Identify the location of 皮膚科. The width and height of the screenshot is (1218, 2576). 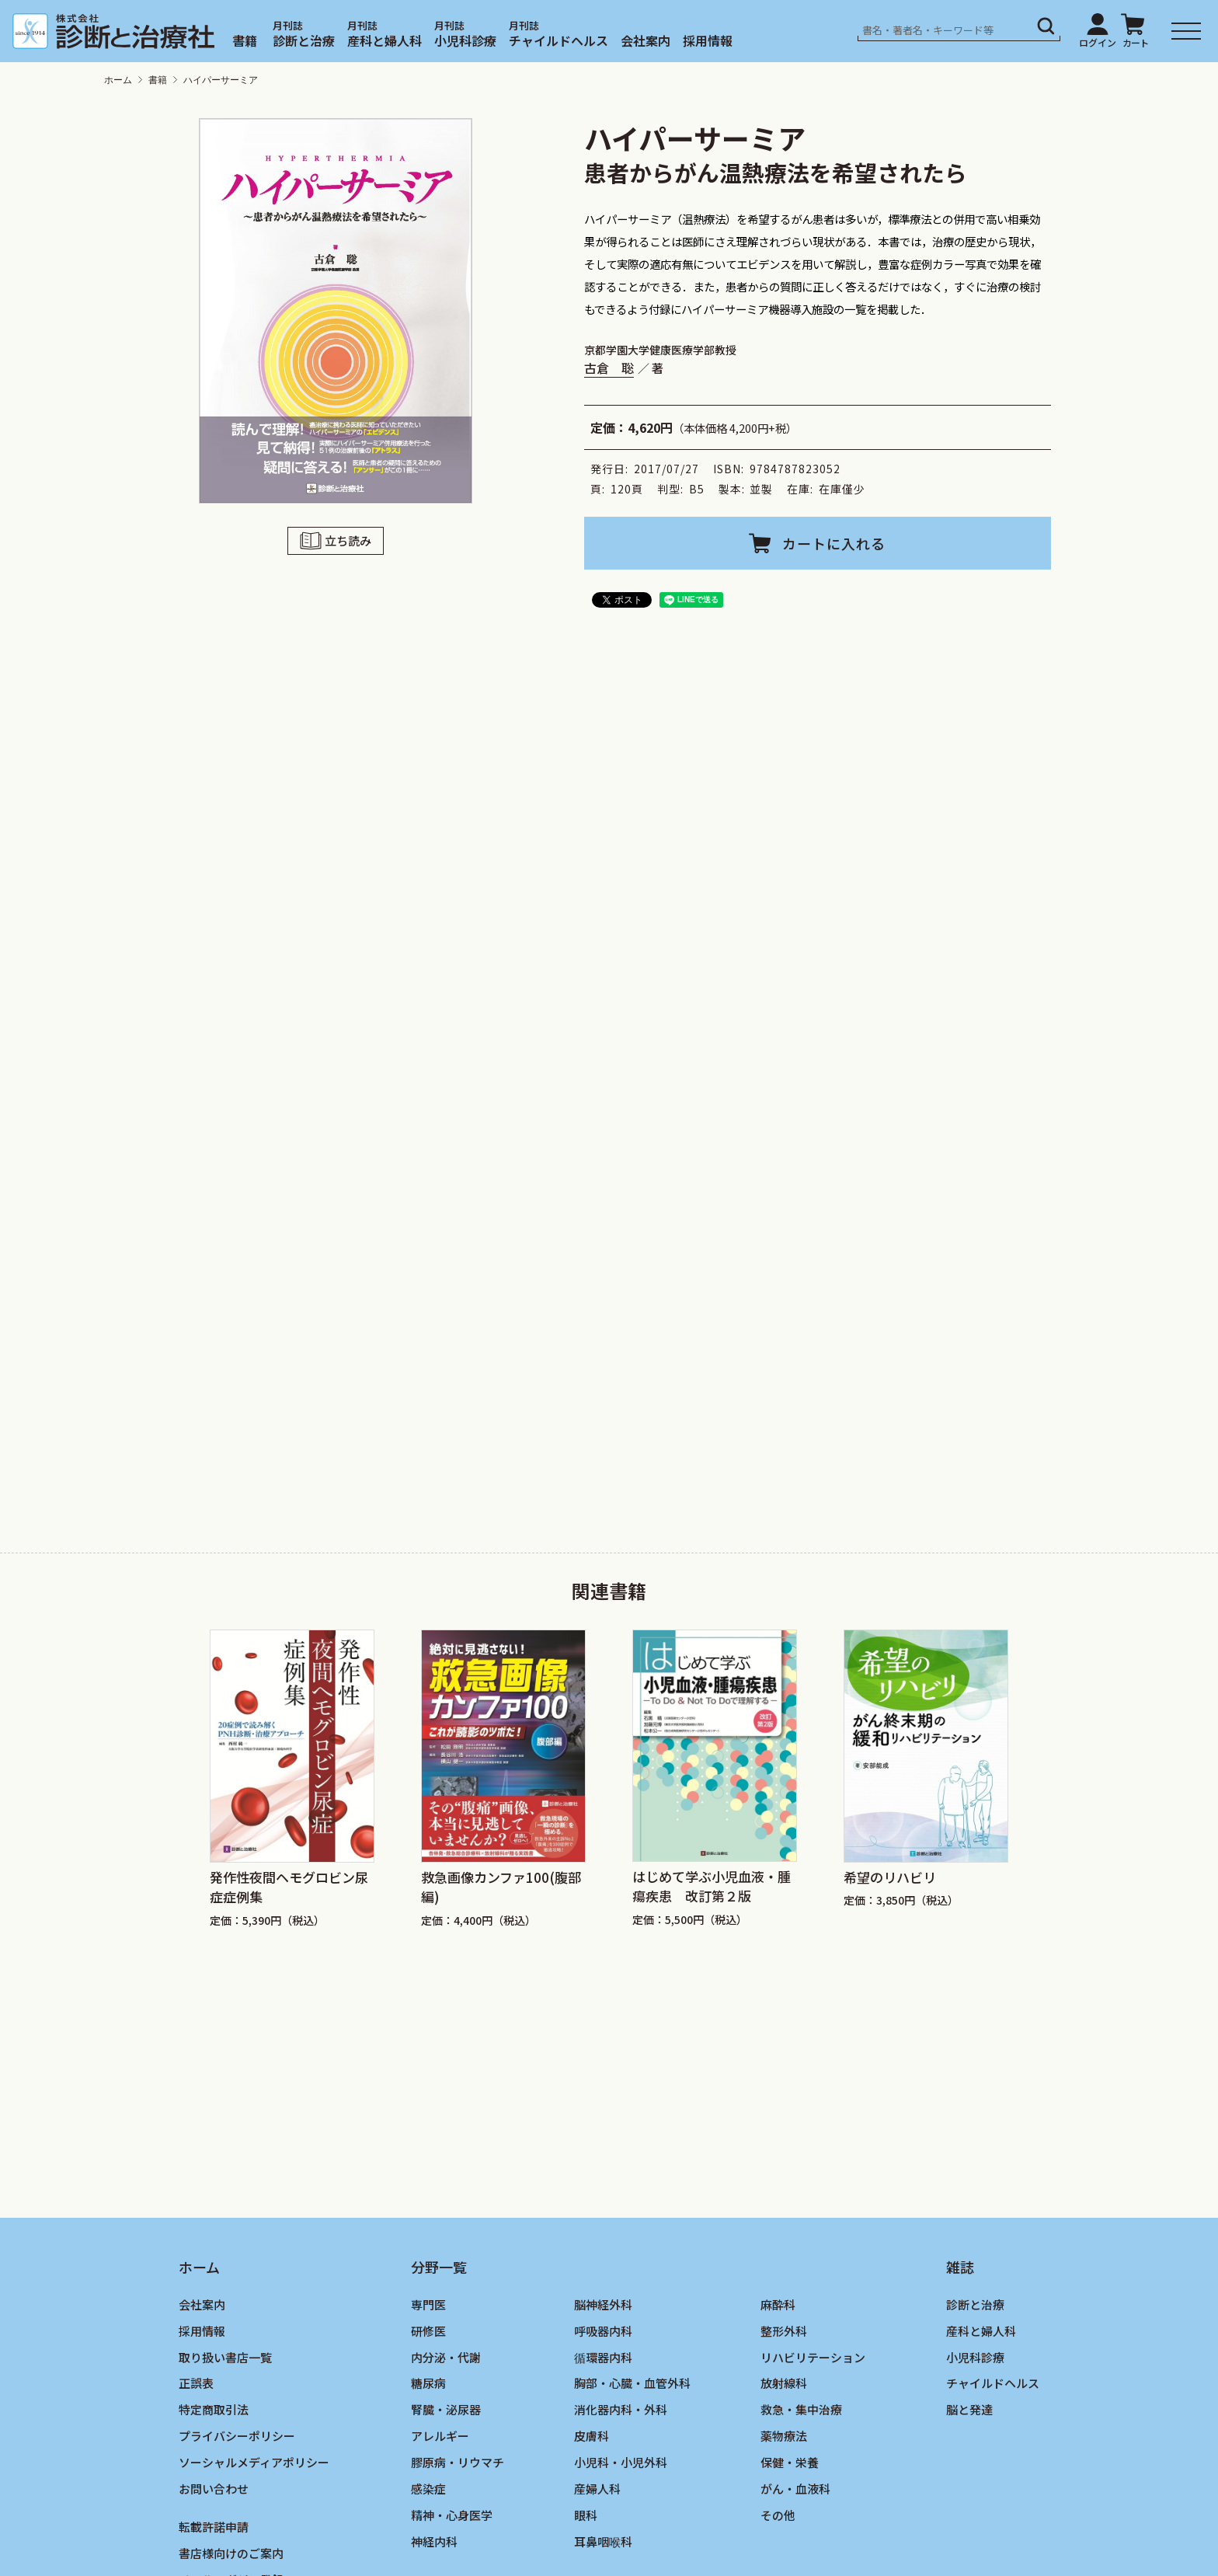
(591, 2436).